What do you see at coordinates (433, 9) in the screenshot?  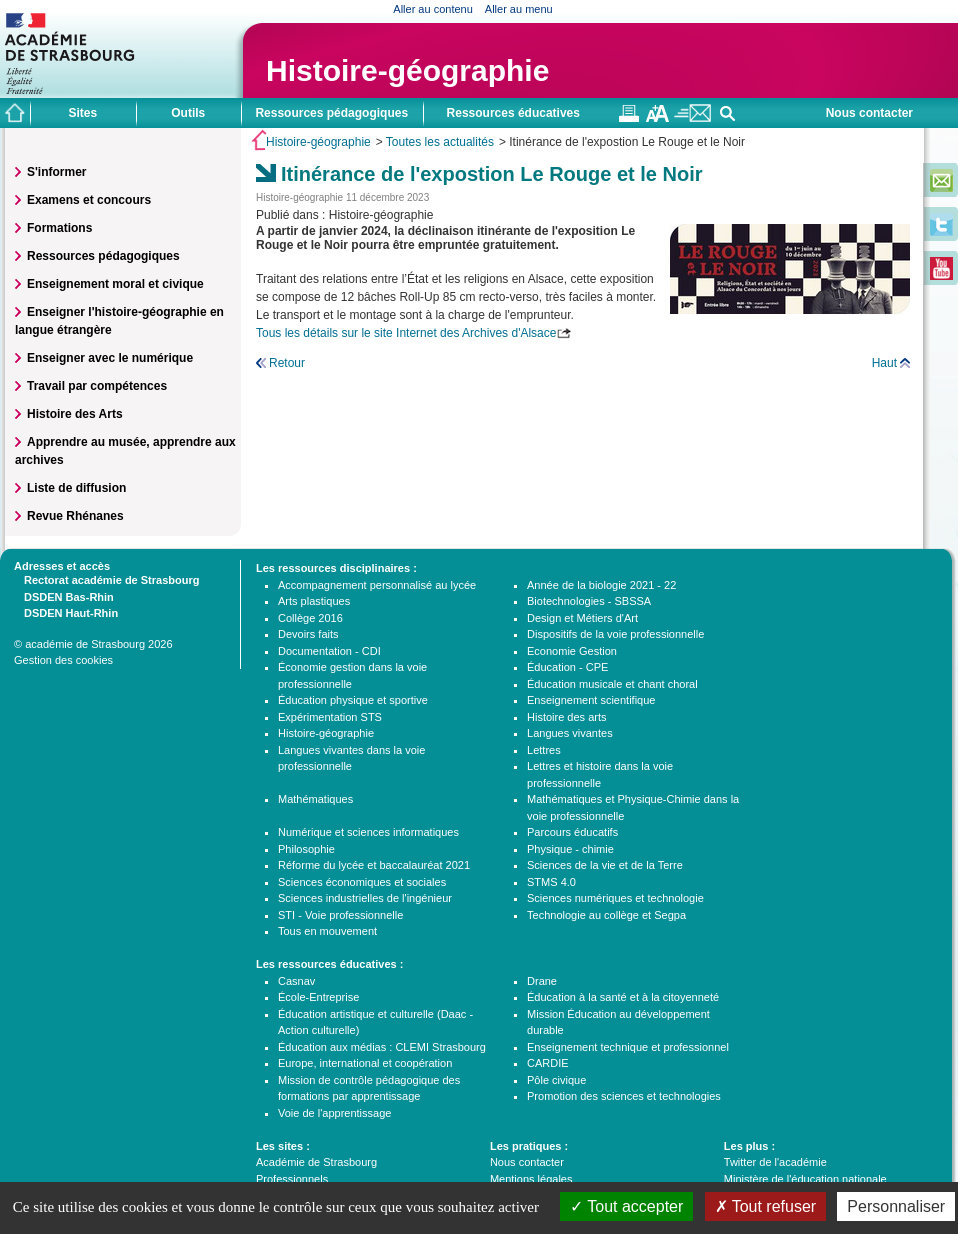 I see `Aller au contenu` at bounding box center [433, 9].